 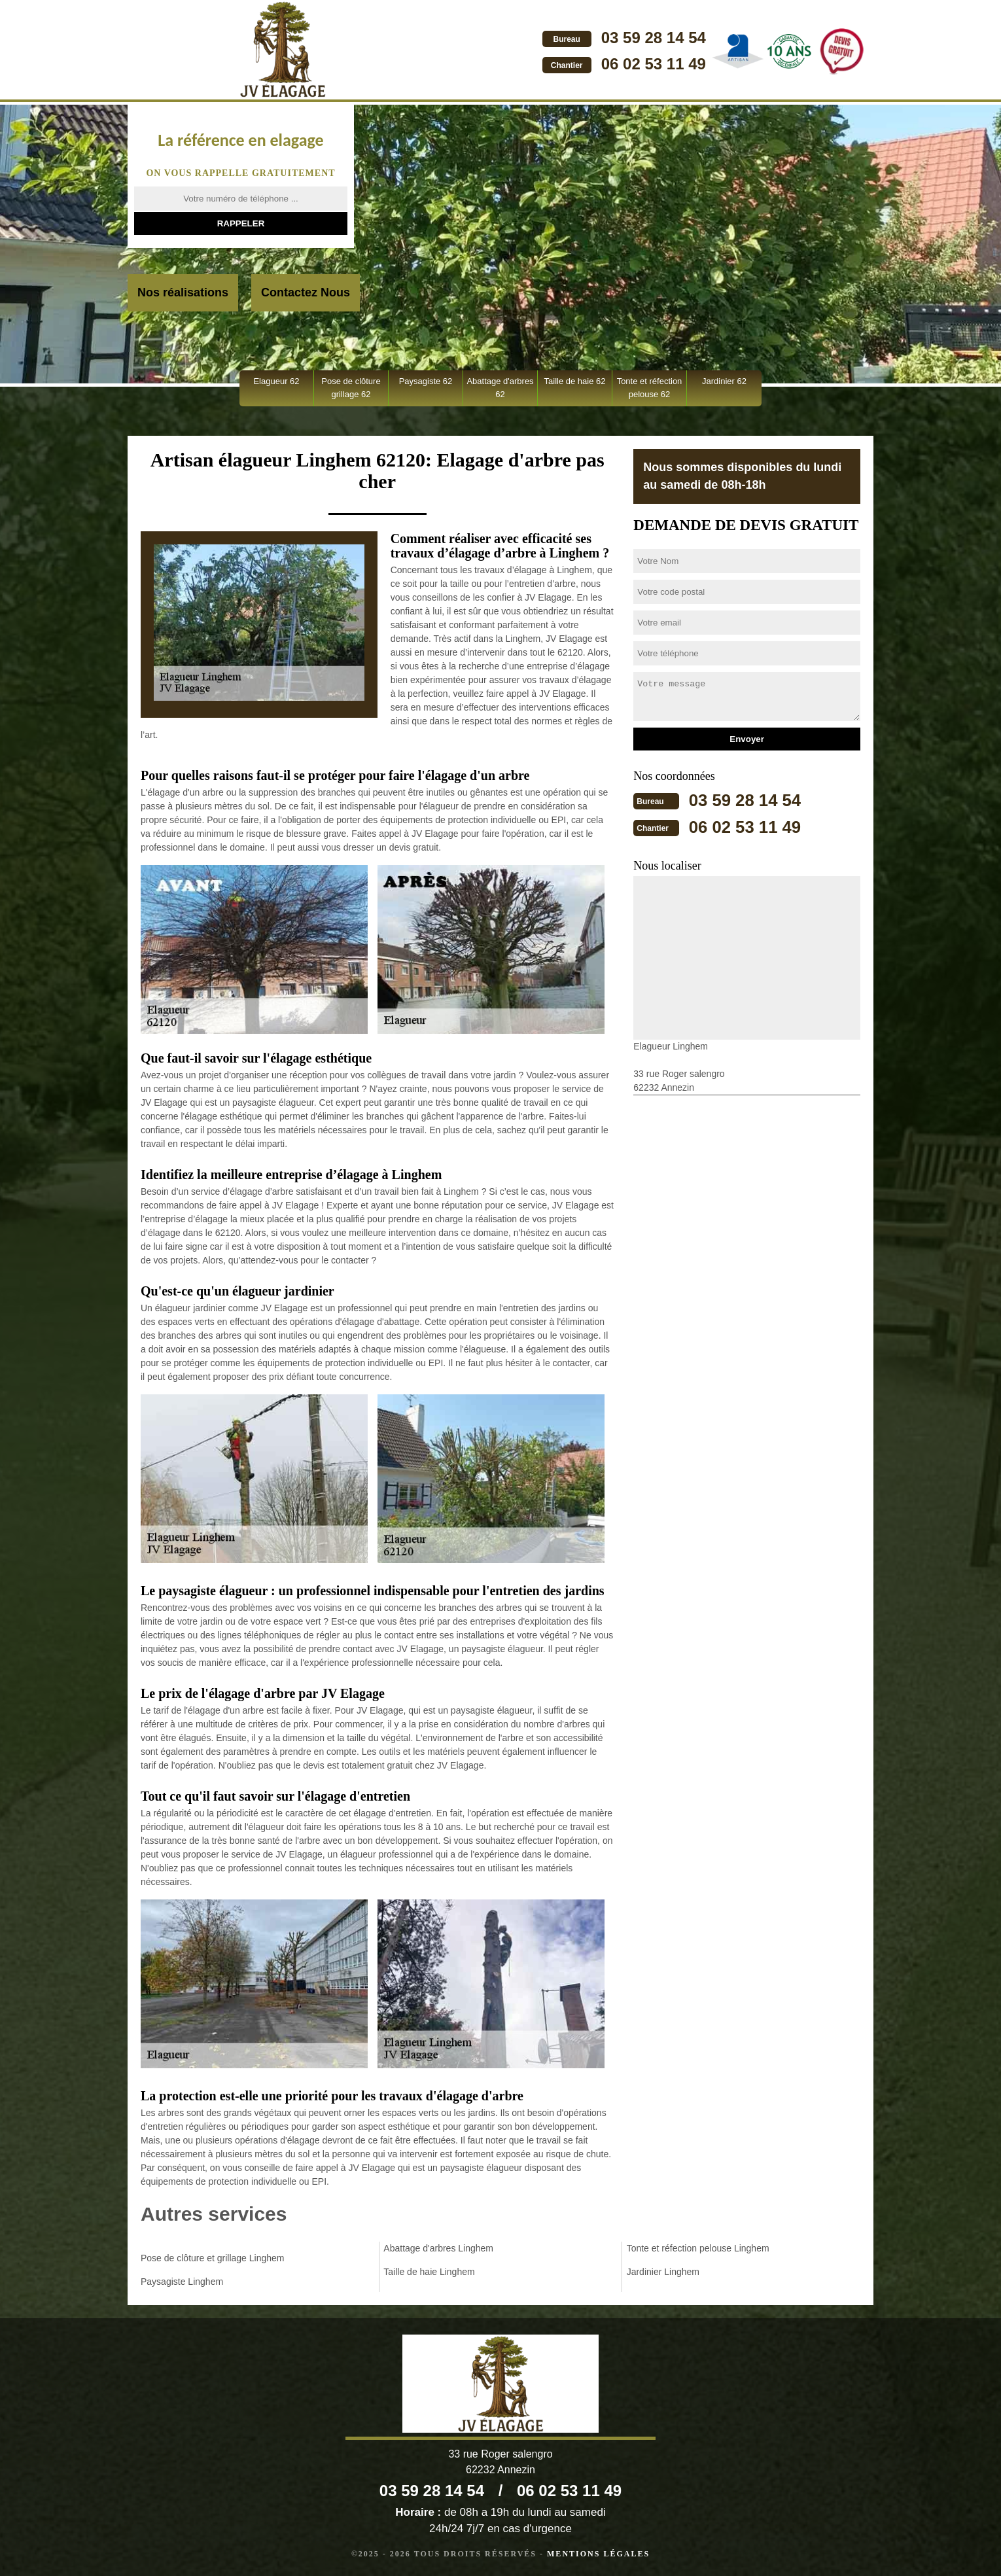 I want to click on Paysagiste Linghem, so click(x=182, y=2281).